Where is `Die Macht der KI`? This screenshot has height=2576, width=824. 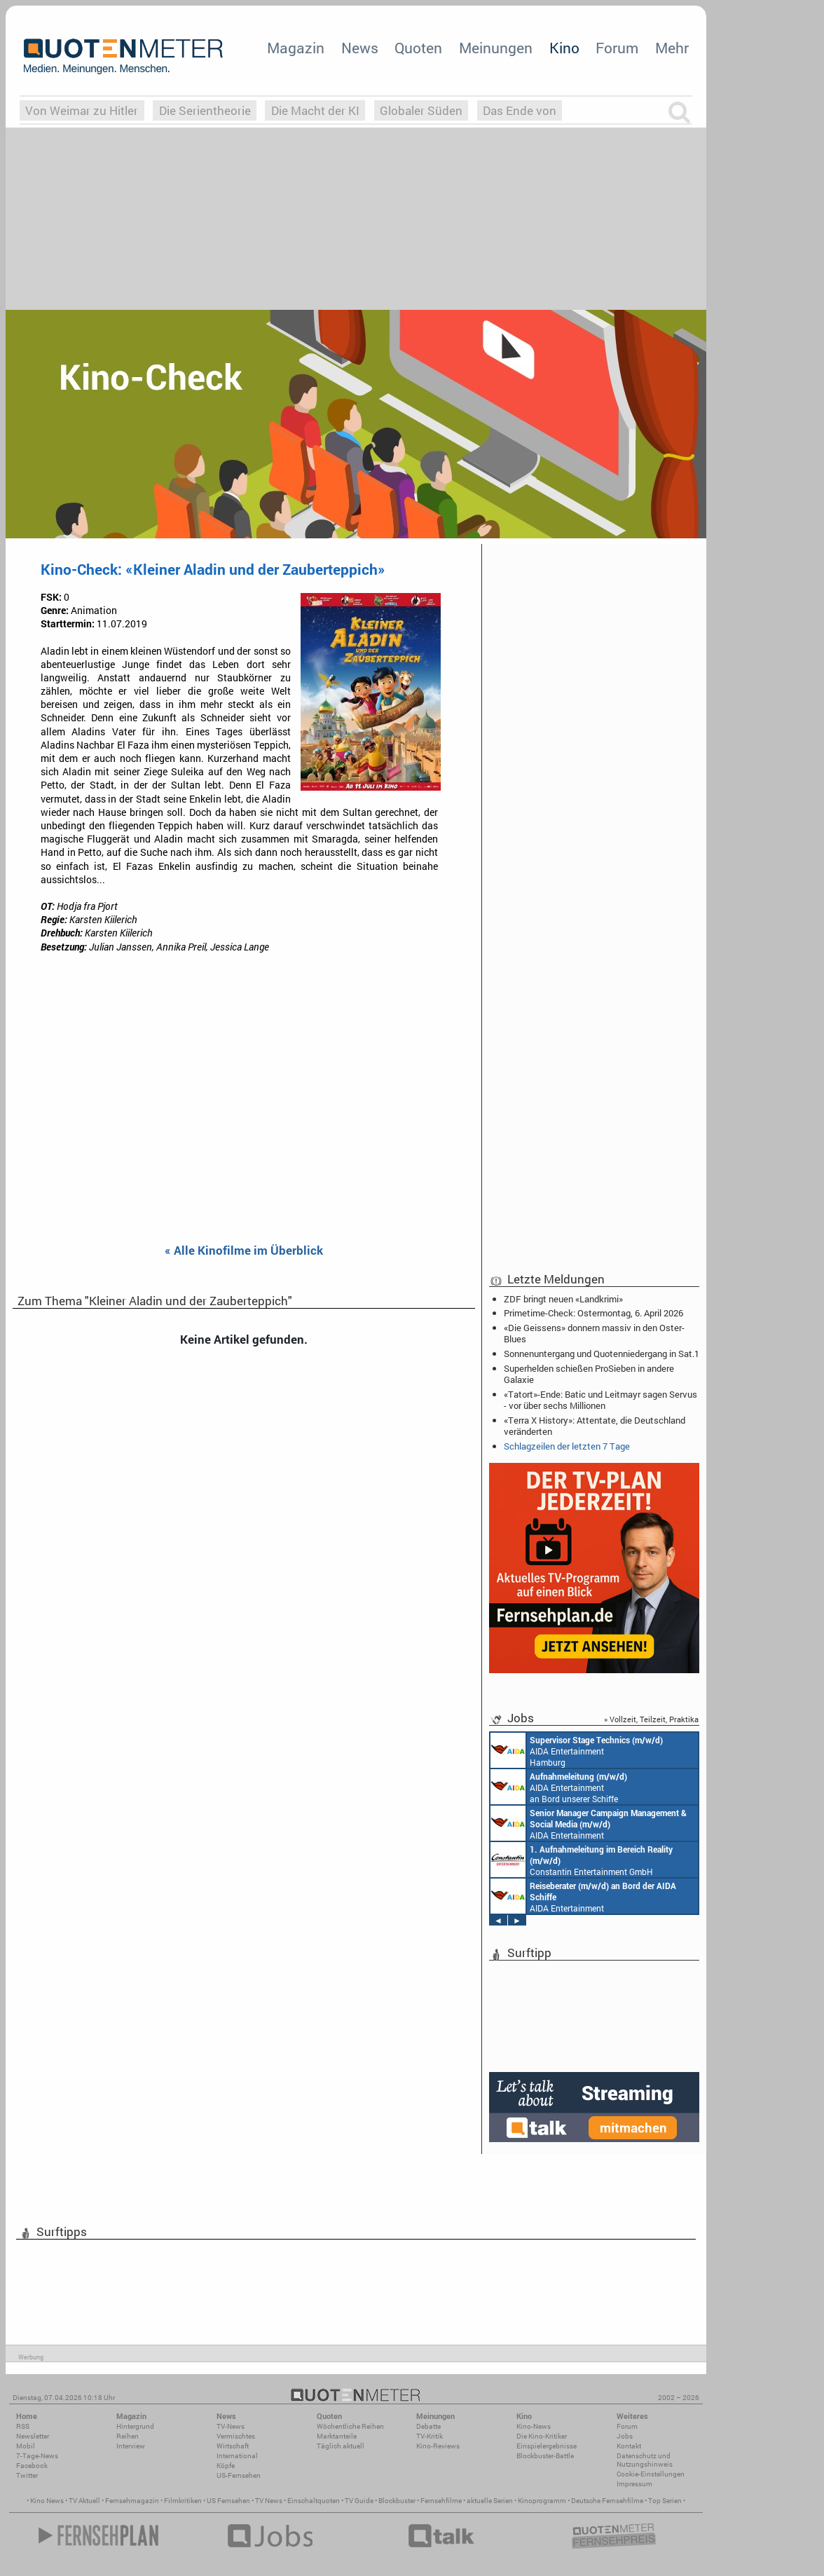 Die Macht der KI is located at coordinates (315, 110).